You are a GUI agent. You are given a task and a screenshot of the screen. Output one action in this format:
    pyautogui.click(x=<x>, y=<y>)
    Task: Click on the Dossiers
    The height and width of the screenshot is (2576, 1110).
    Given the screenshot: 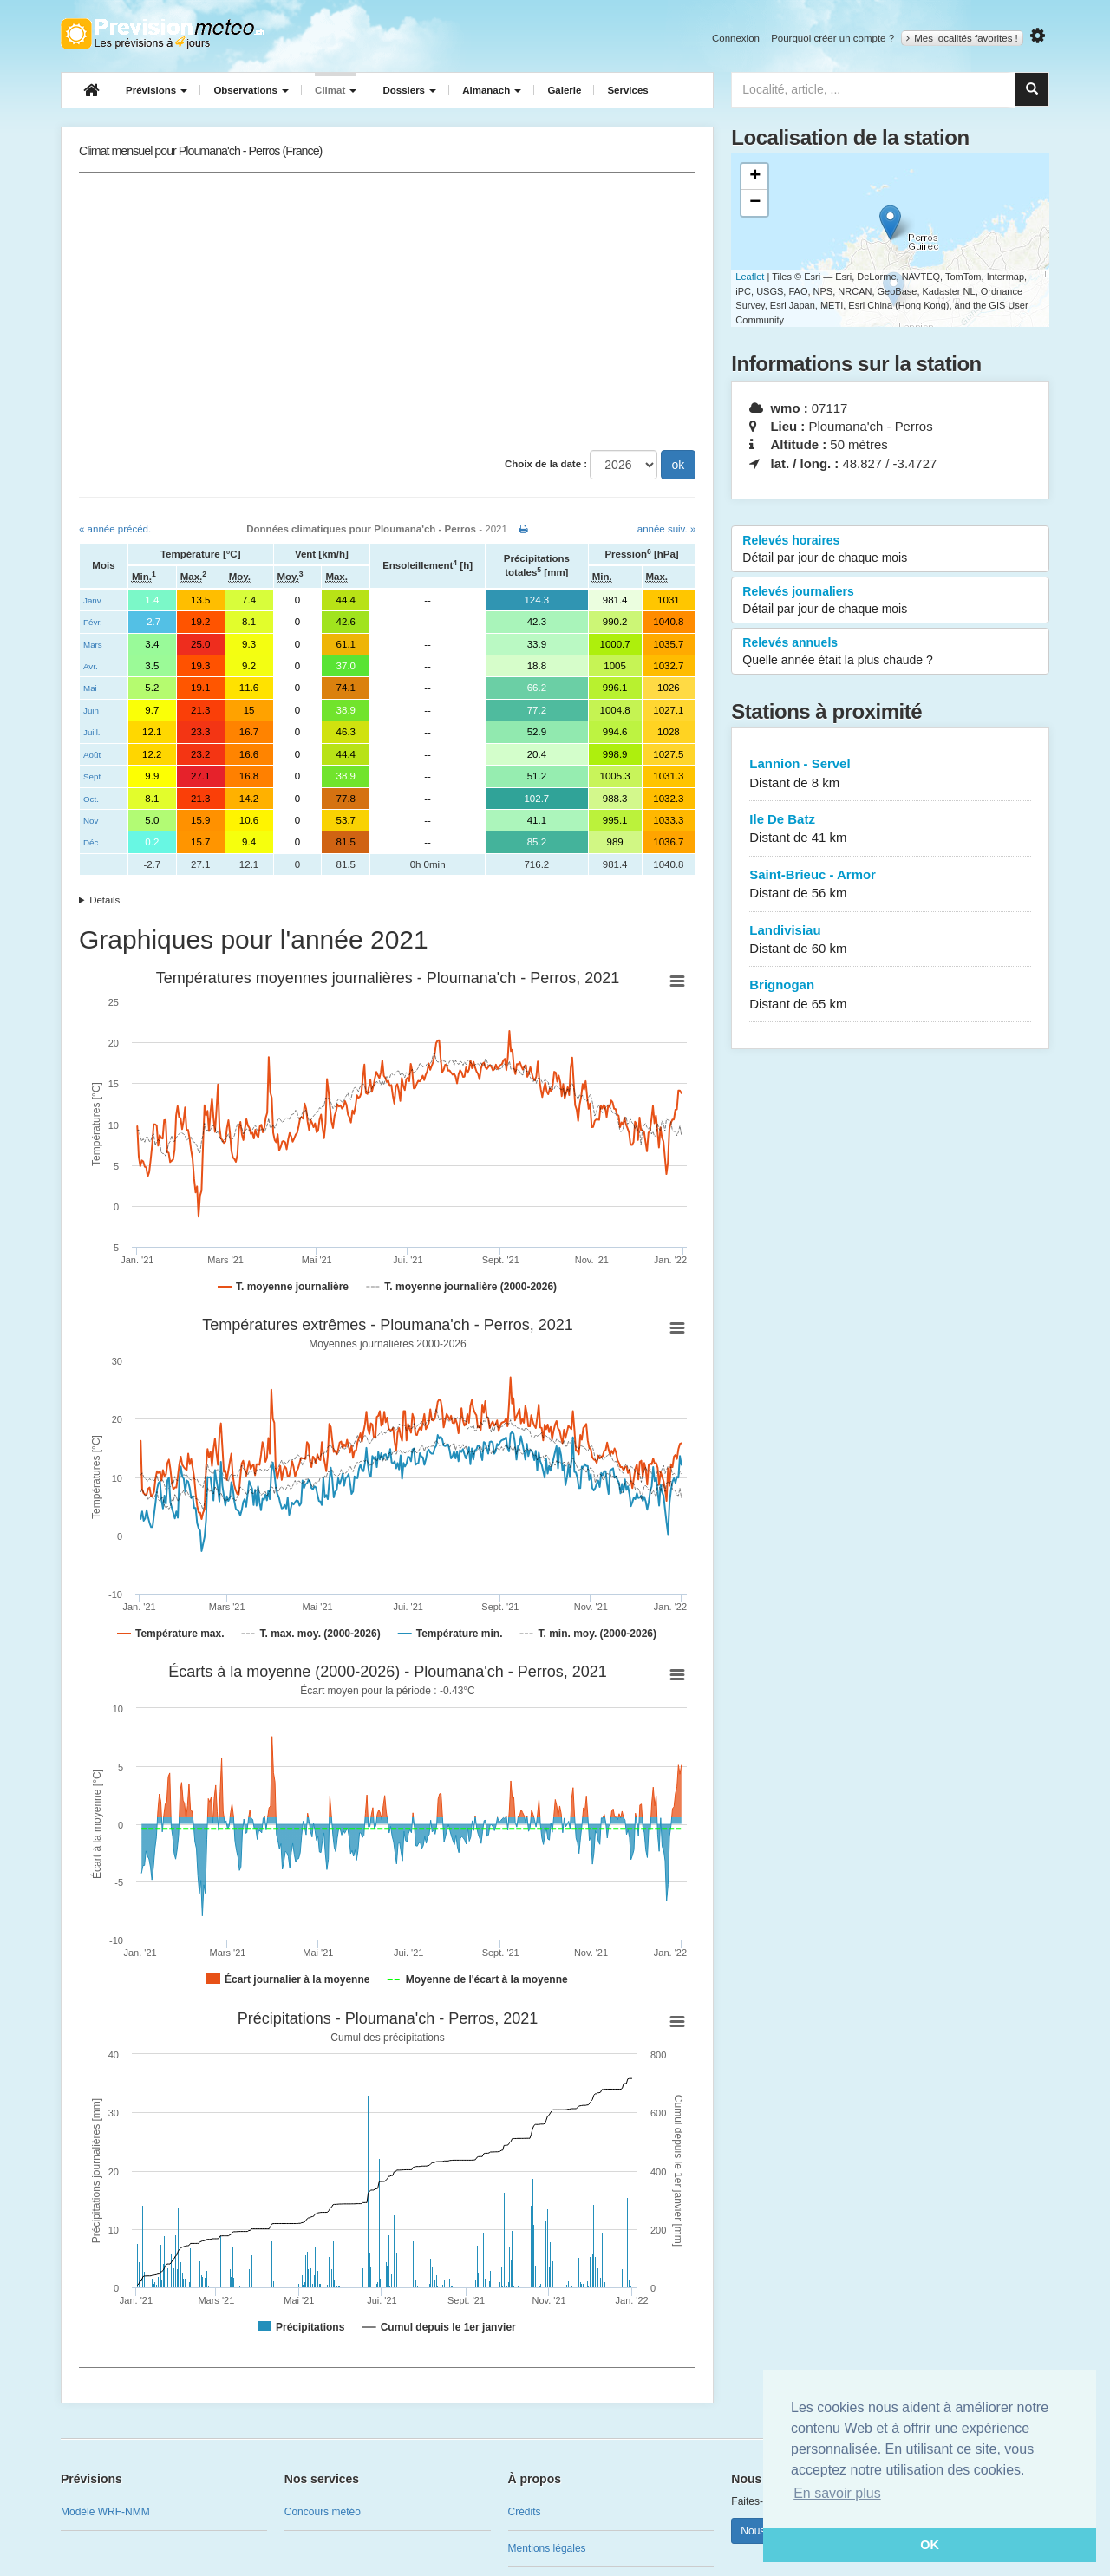 What is the action you would take?
    pyautogui.click(x=409, y=90)
    